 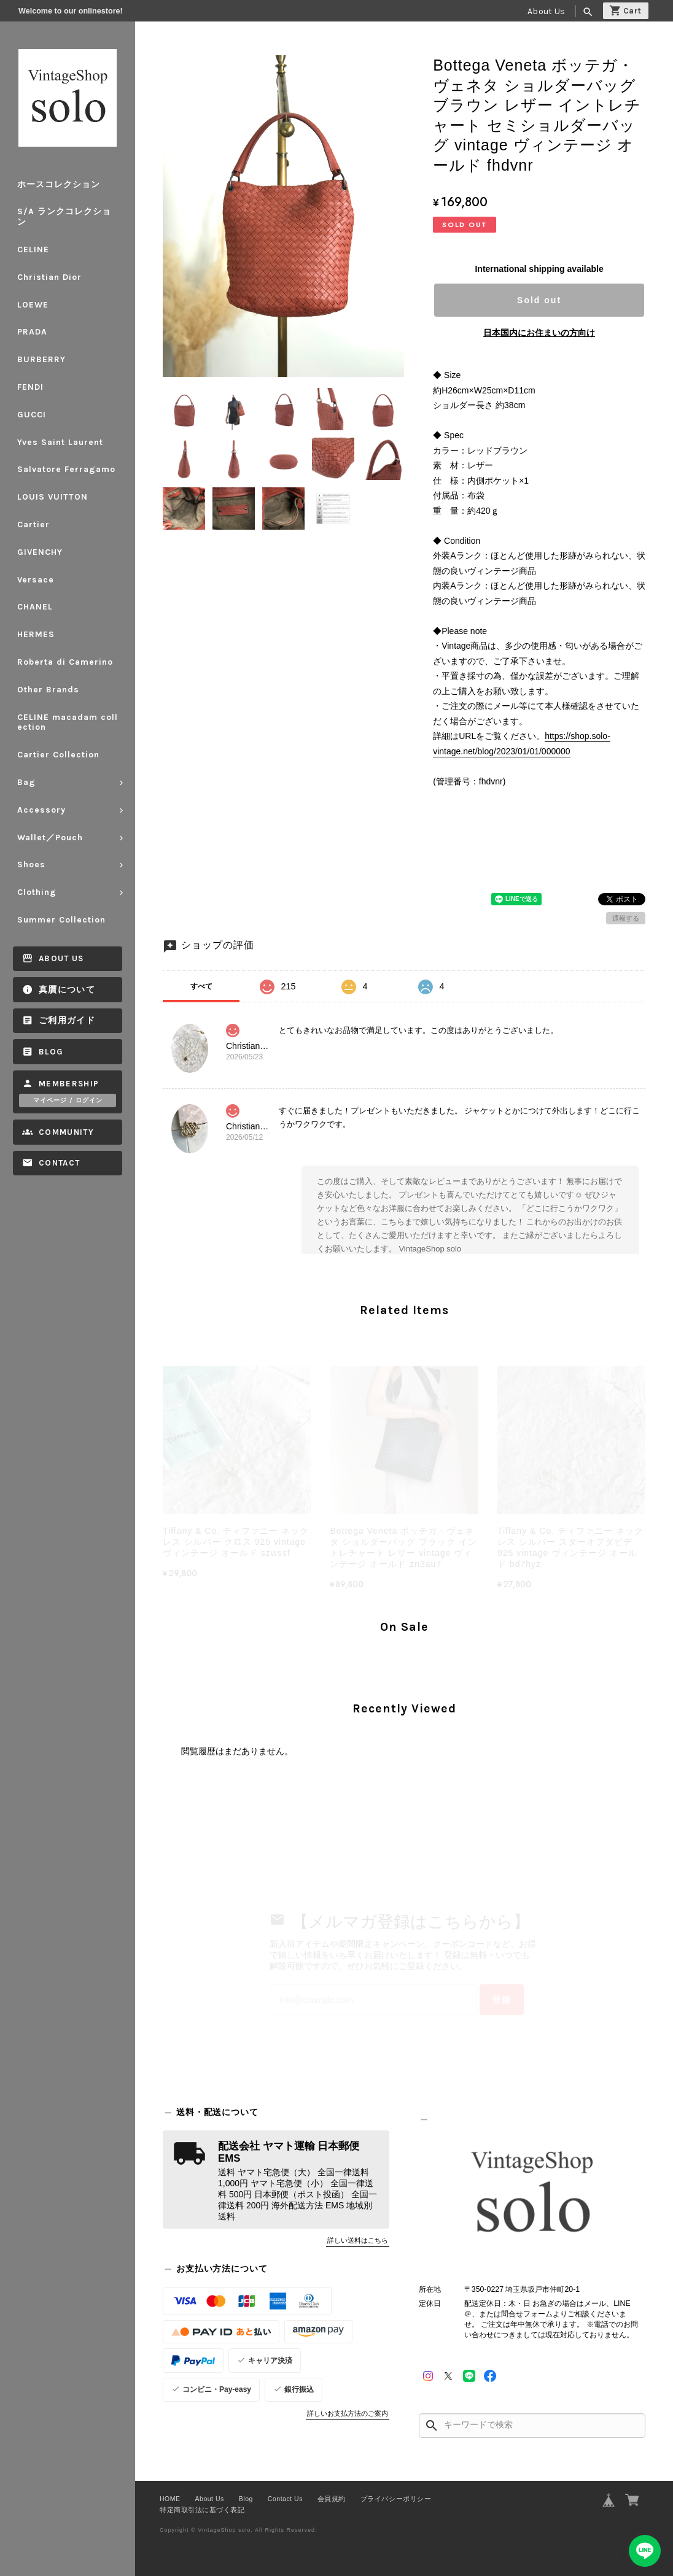 I want to click on すべて, so click(x=201, y=986).